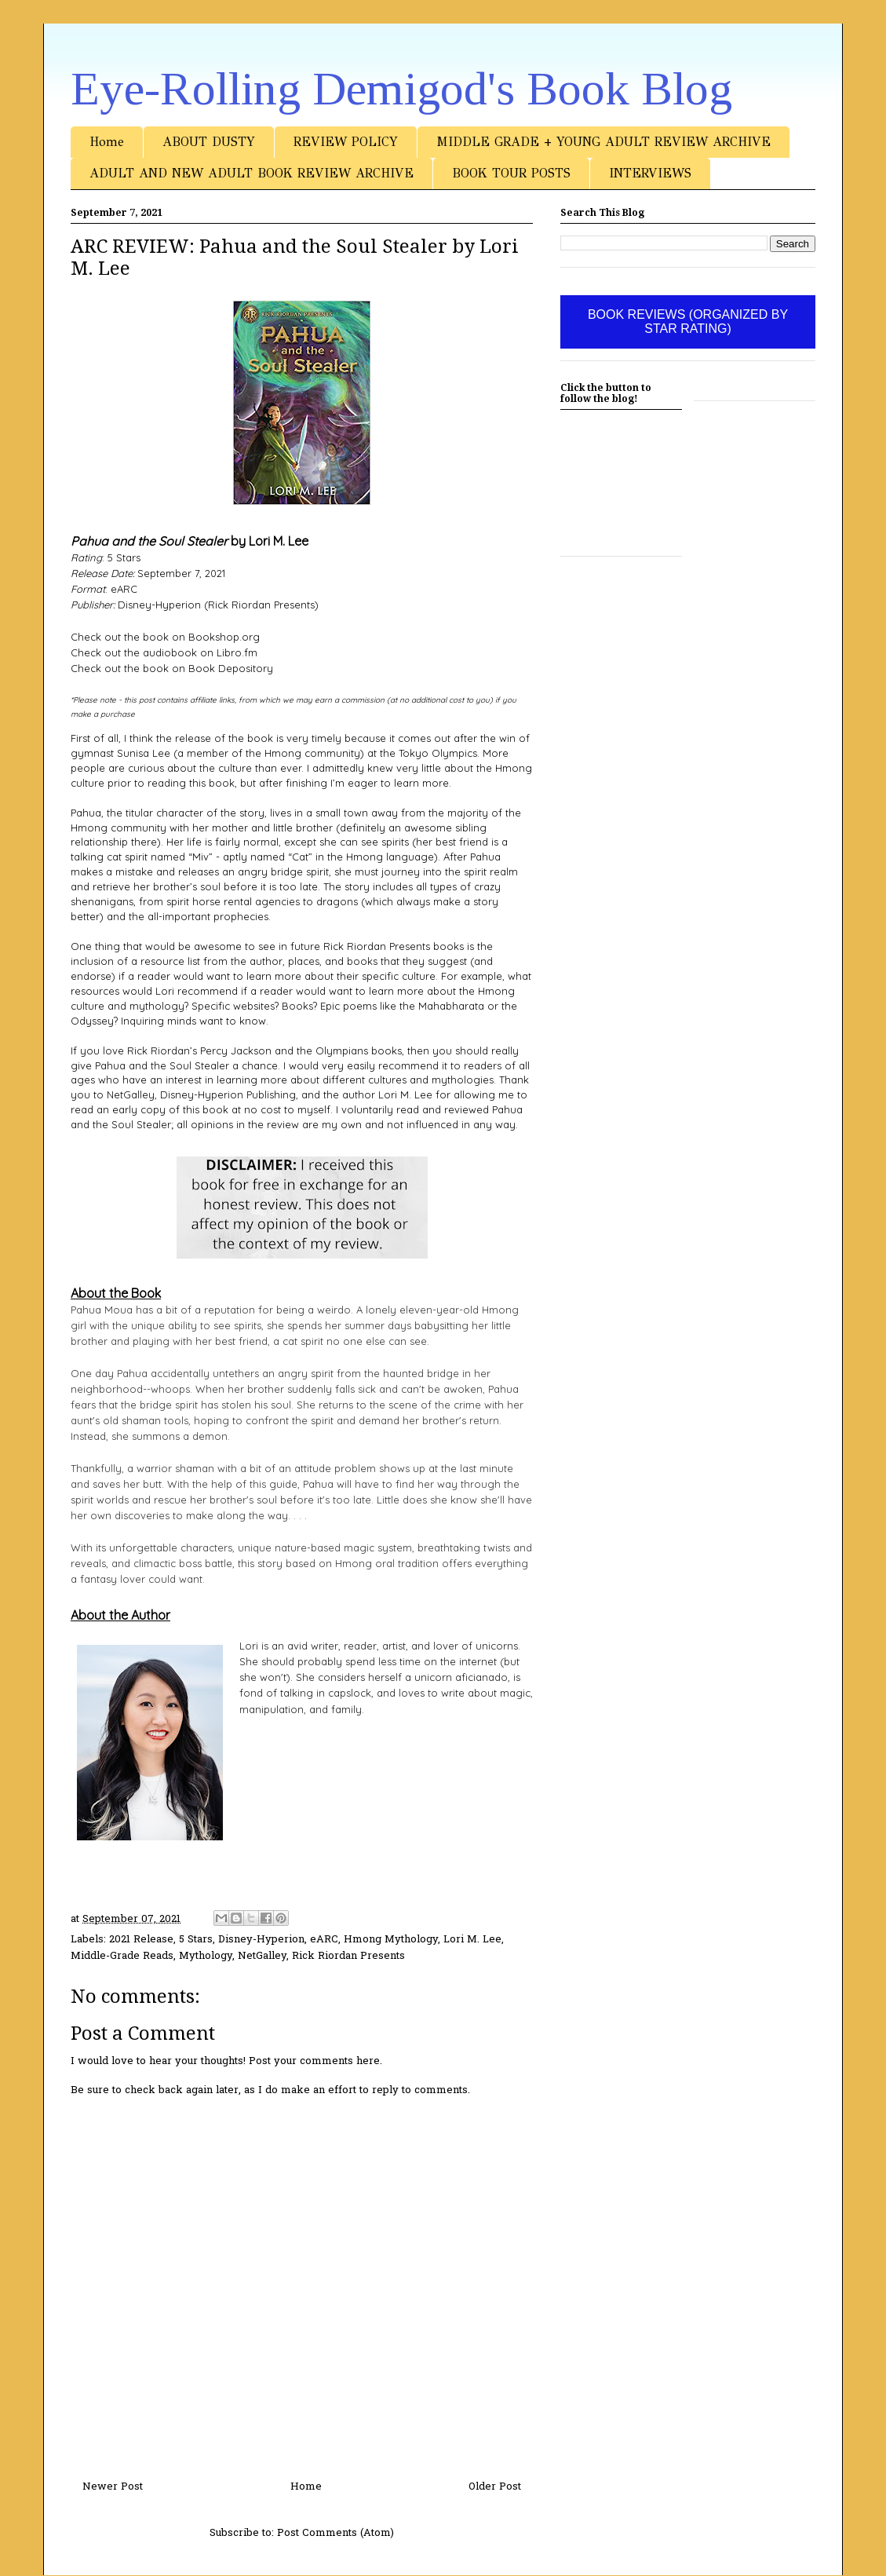 This screenshot has width=886, height=2576. I want to click on REVIEW POLICY, so click(346, 141).